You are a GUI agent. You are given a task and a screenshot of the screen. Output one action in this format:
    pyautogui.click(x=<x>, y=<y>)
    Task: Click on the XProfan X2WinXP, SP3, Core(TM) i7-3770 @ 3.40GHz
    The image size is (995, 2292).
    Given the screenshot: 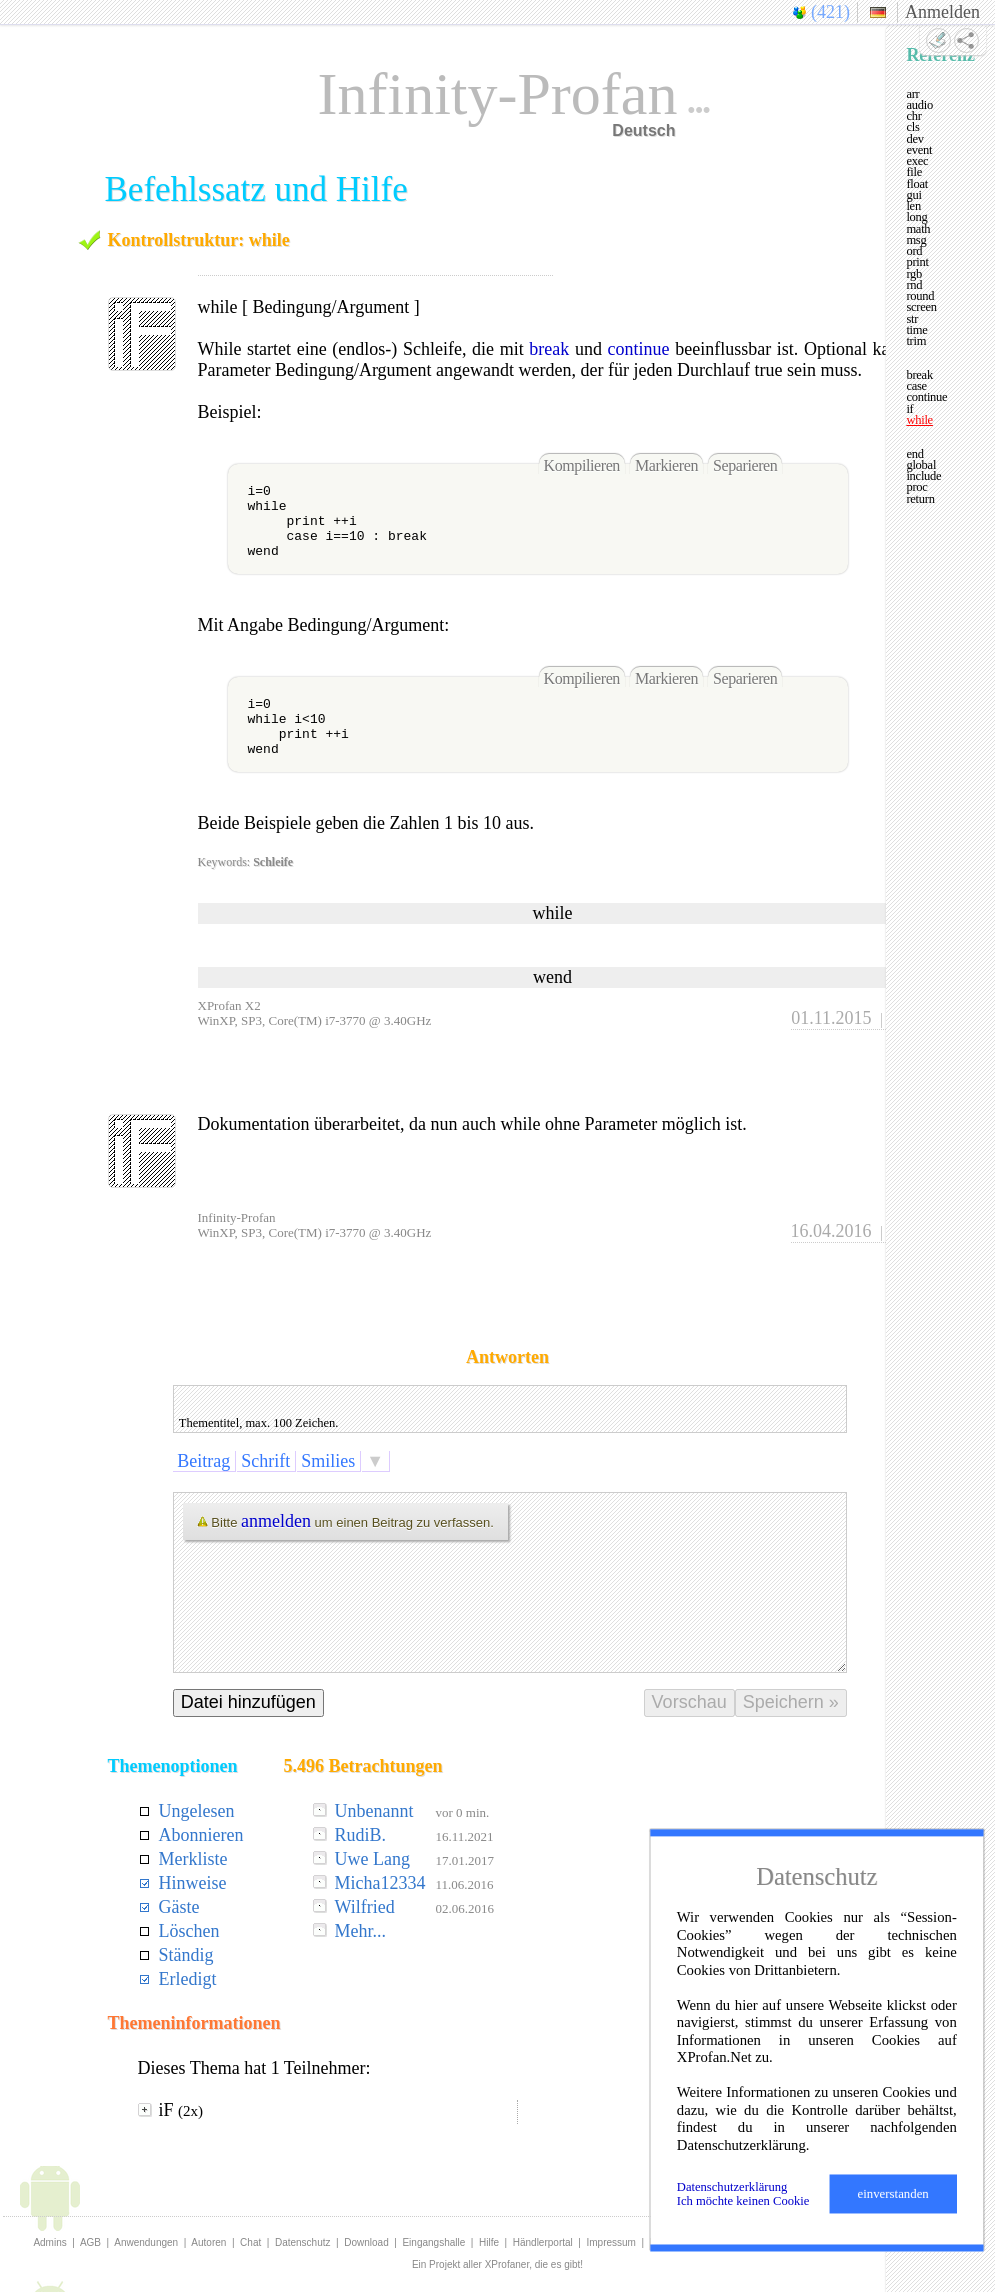 What is the action you would take?
    pyautogui.click(x=315, y=1012)
    